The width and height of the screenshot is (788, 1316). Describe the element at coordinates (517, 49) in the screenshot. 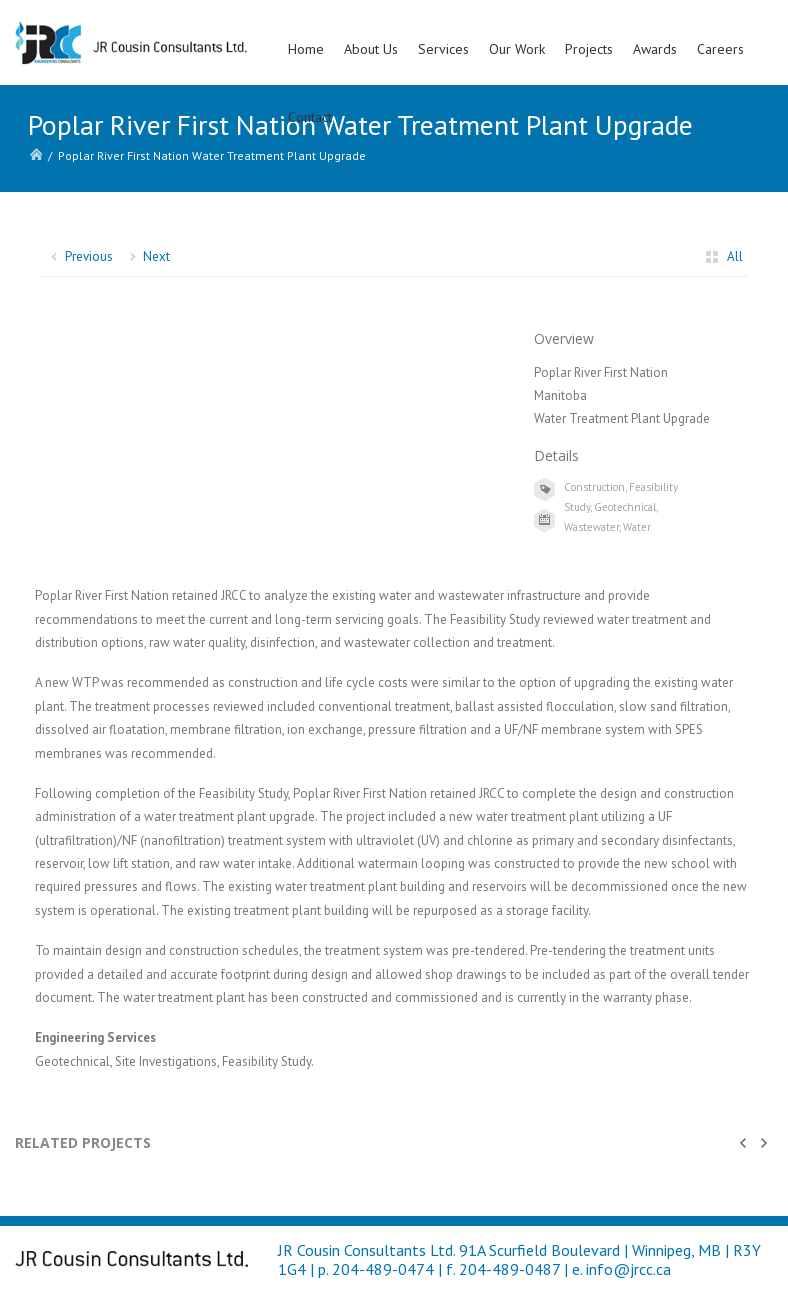

I see `Our Work` at that location.